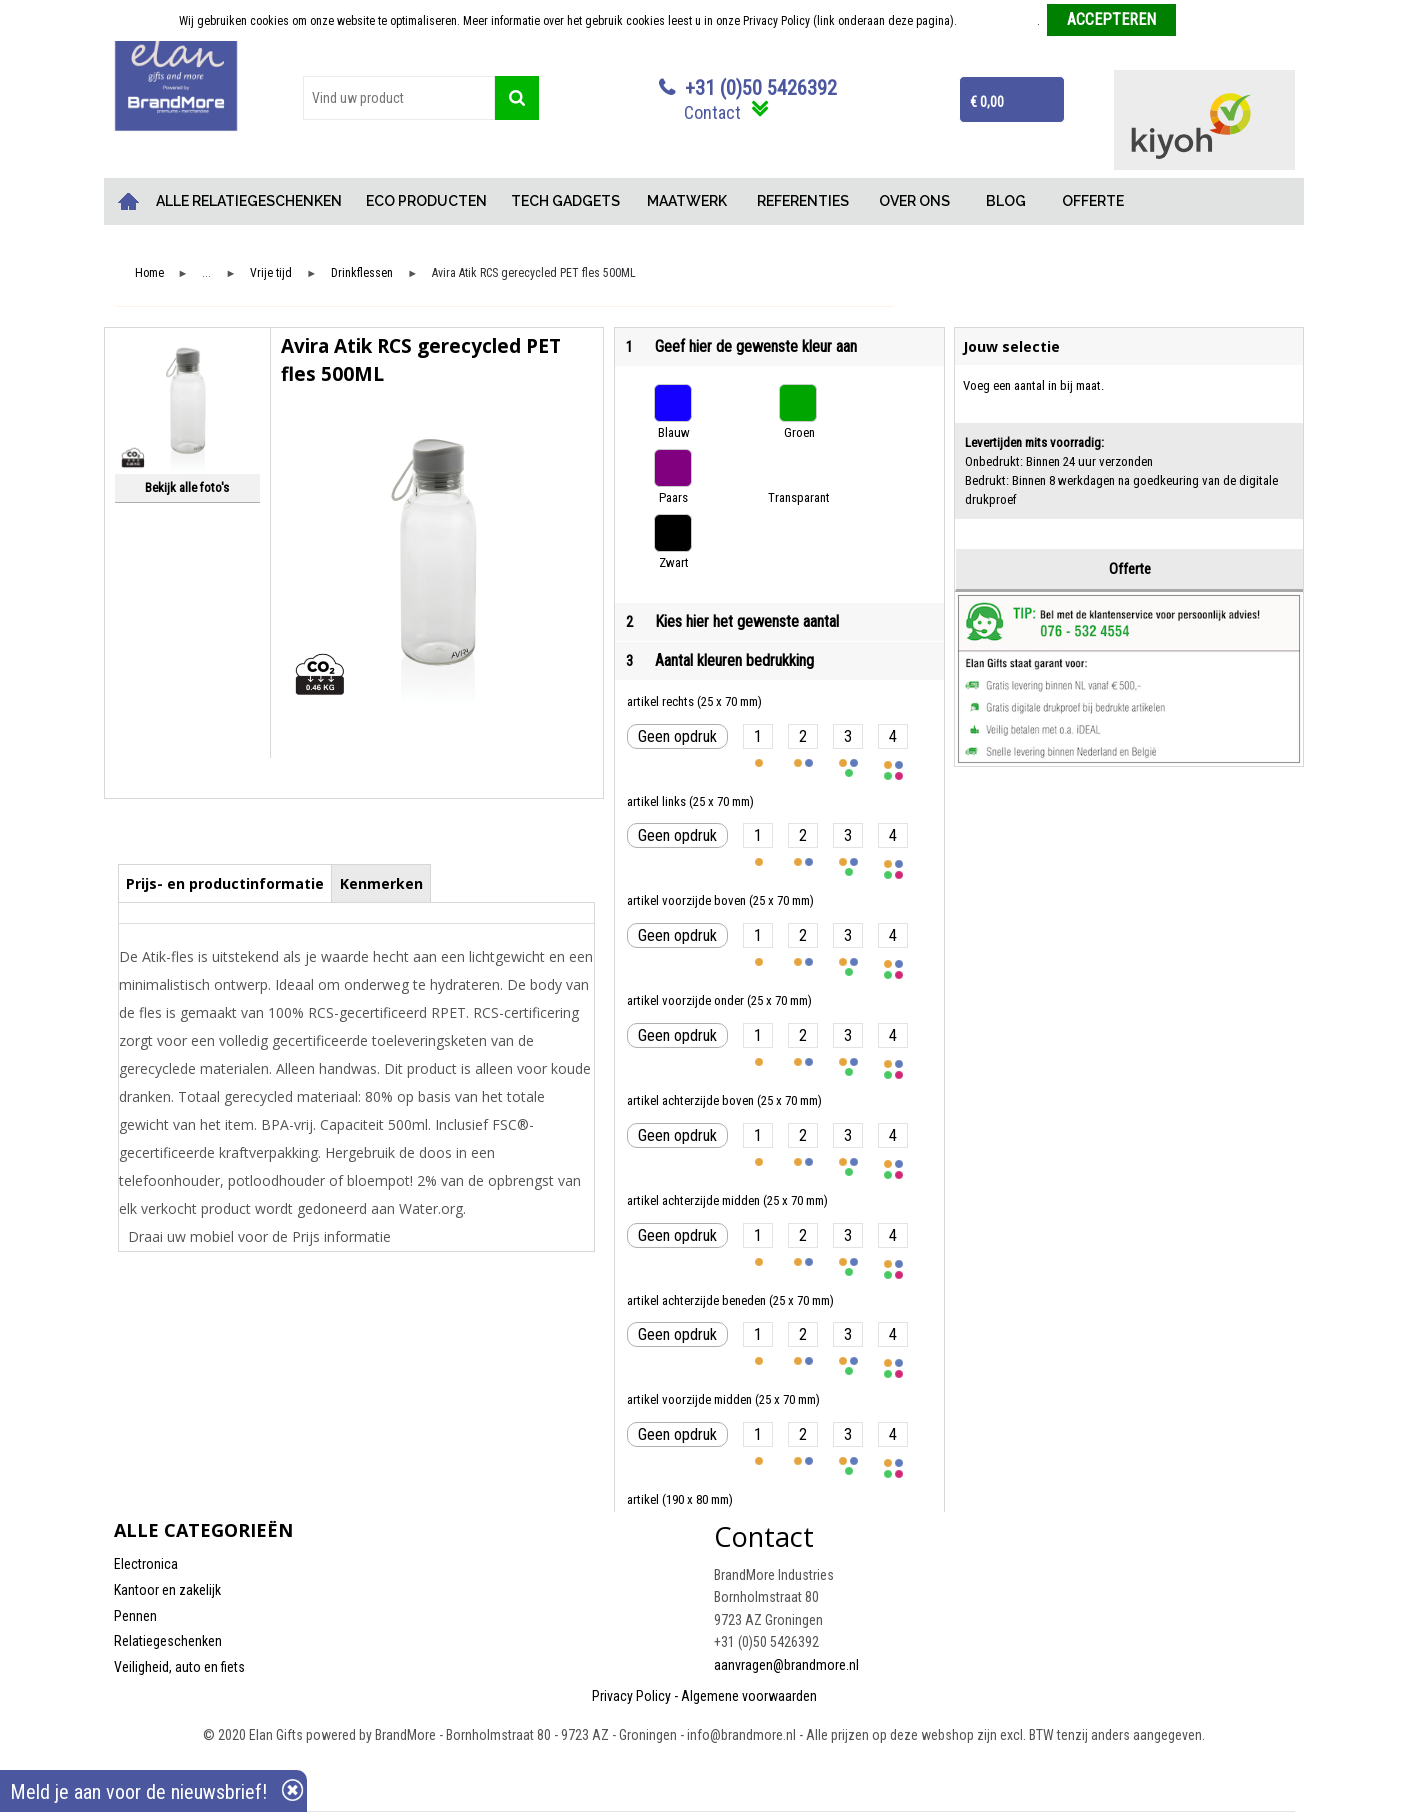 This screenshot has width=1408, height=1812. Describe the element at coordinates (687, 201) in the screenshot. I see `MAATWERK` at that location.